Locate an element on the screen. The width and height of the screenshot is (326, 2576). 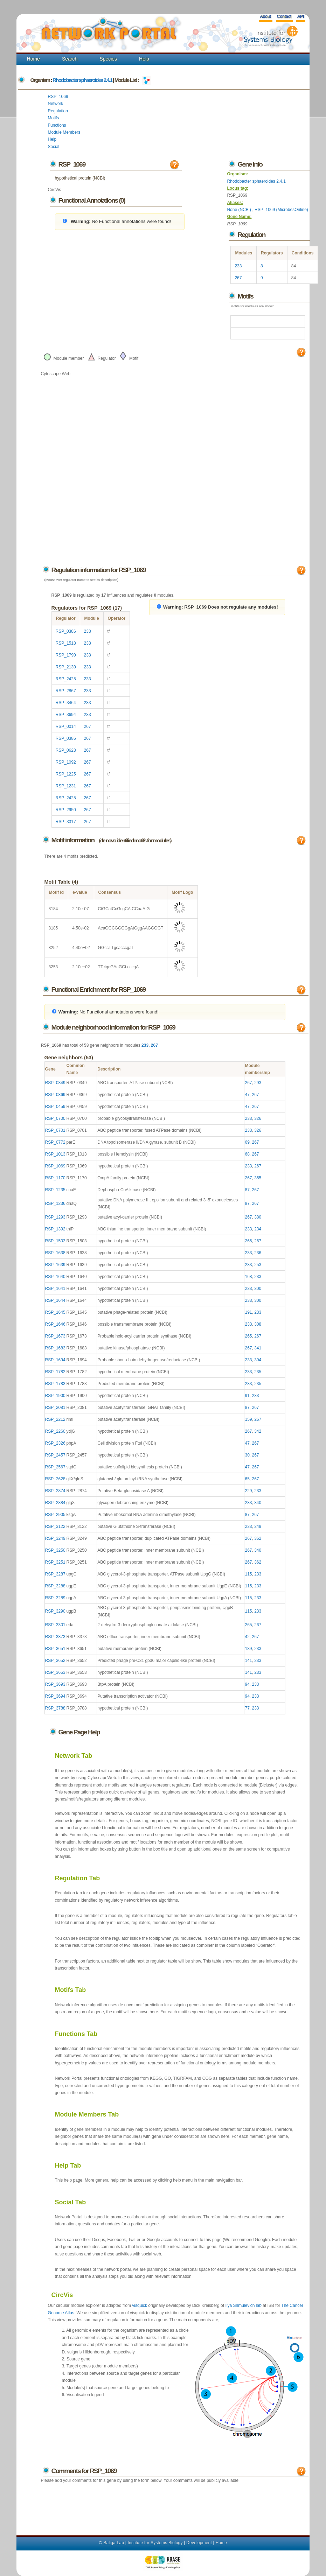
RSP_1069 (MicrobesOnline) is located at coordinates (281, 209).